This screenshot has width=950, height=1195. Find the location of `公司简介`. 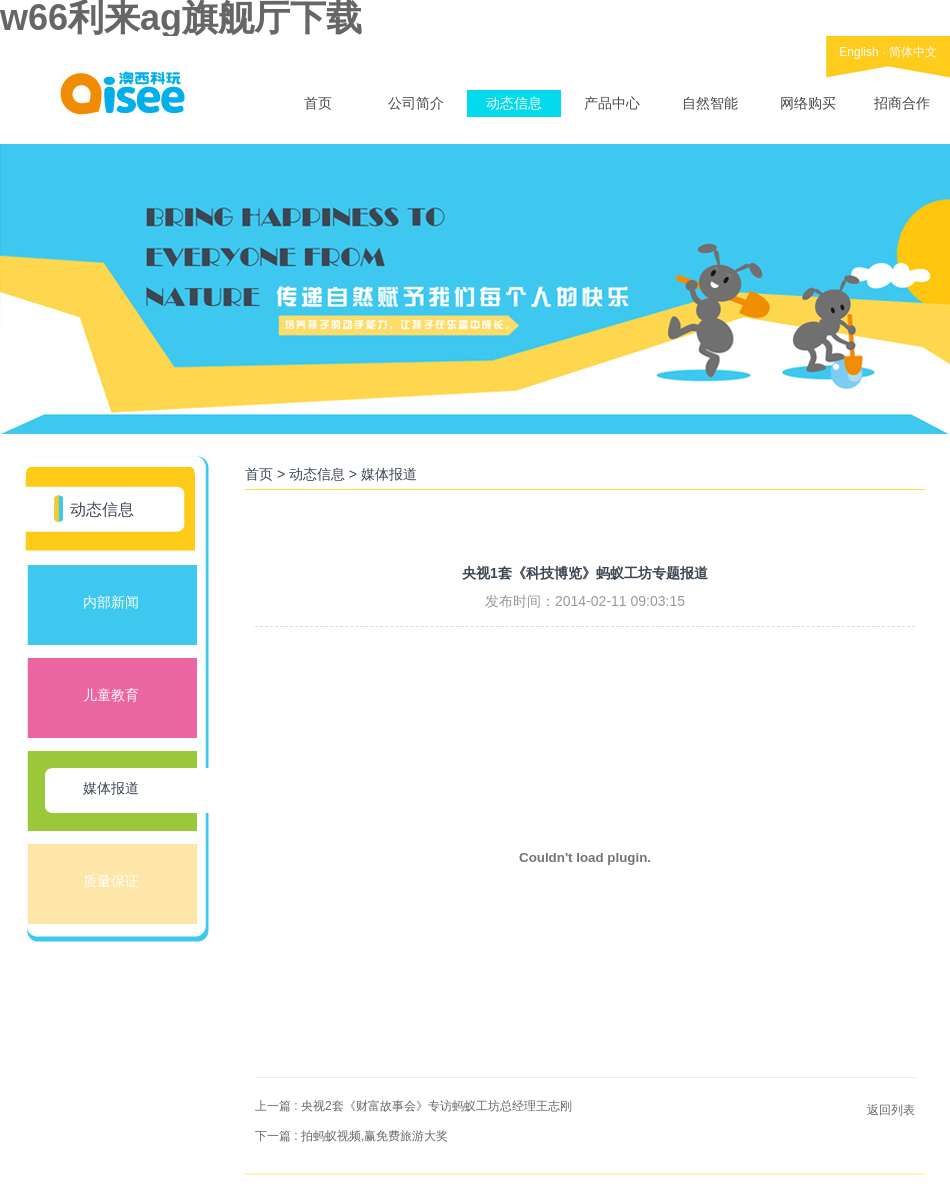

公司简介 is located at coordinates (416, 103).